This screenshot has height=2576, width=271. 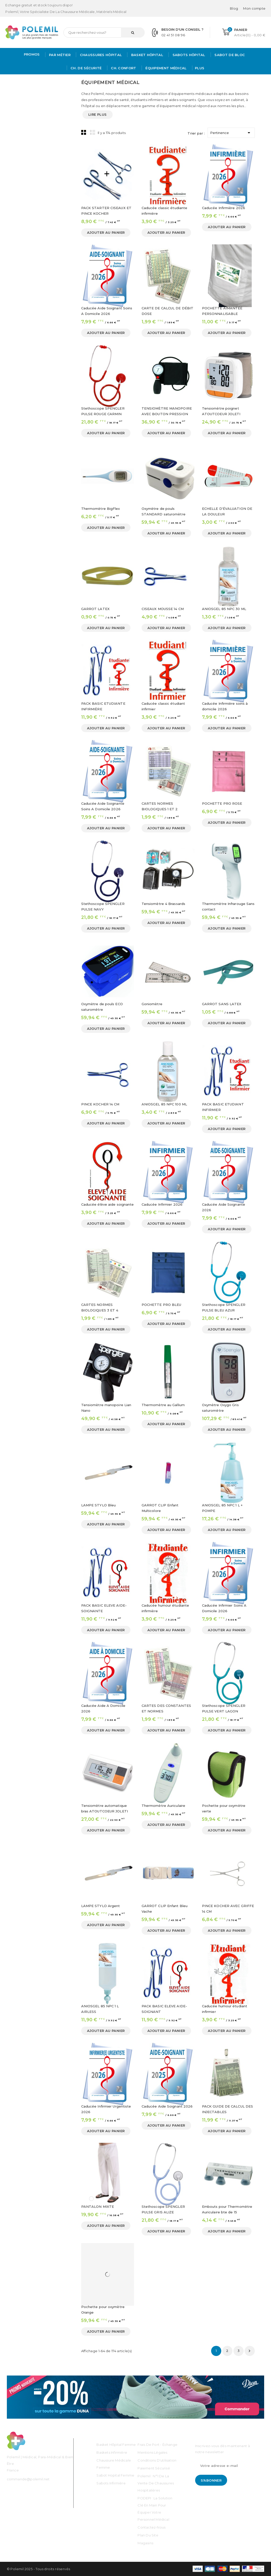 I want to click on Caducée Aide Soignante Soins A Domicile 2026, so click(x=102, y=806).